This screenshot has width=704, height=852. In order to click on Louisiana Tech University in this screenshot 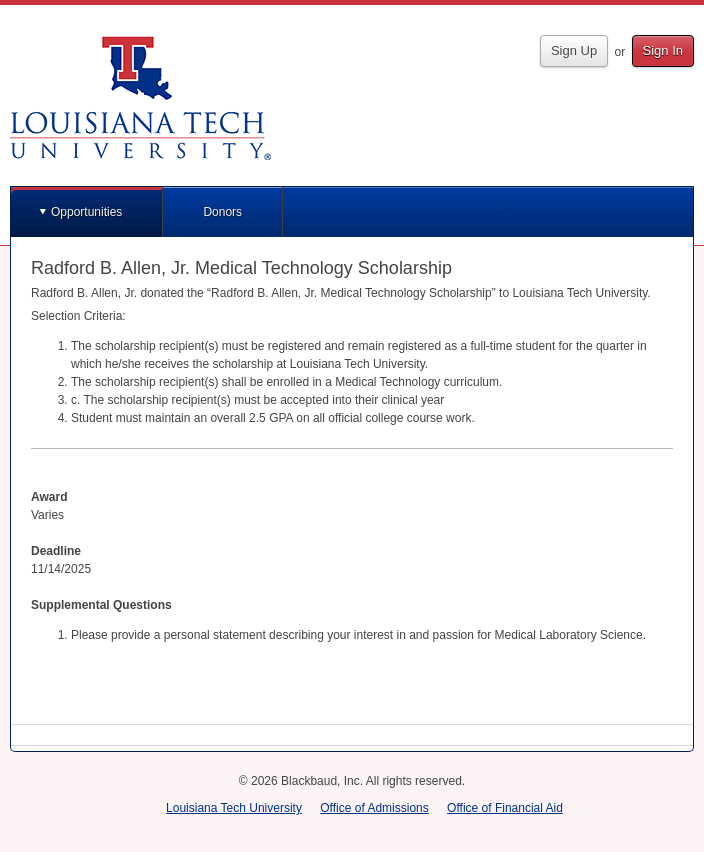, I will do `click(234, 808)`.